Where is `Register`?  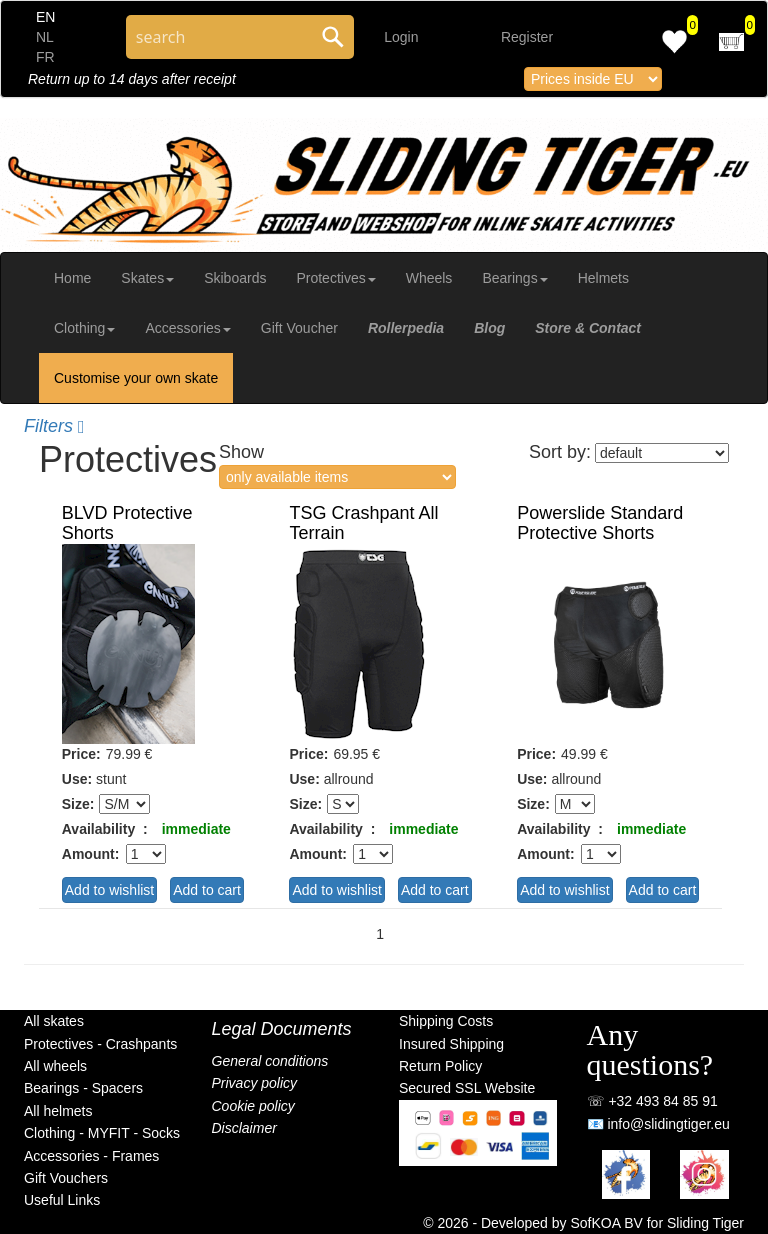 Register is located at coordinates (527, 37).